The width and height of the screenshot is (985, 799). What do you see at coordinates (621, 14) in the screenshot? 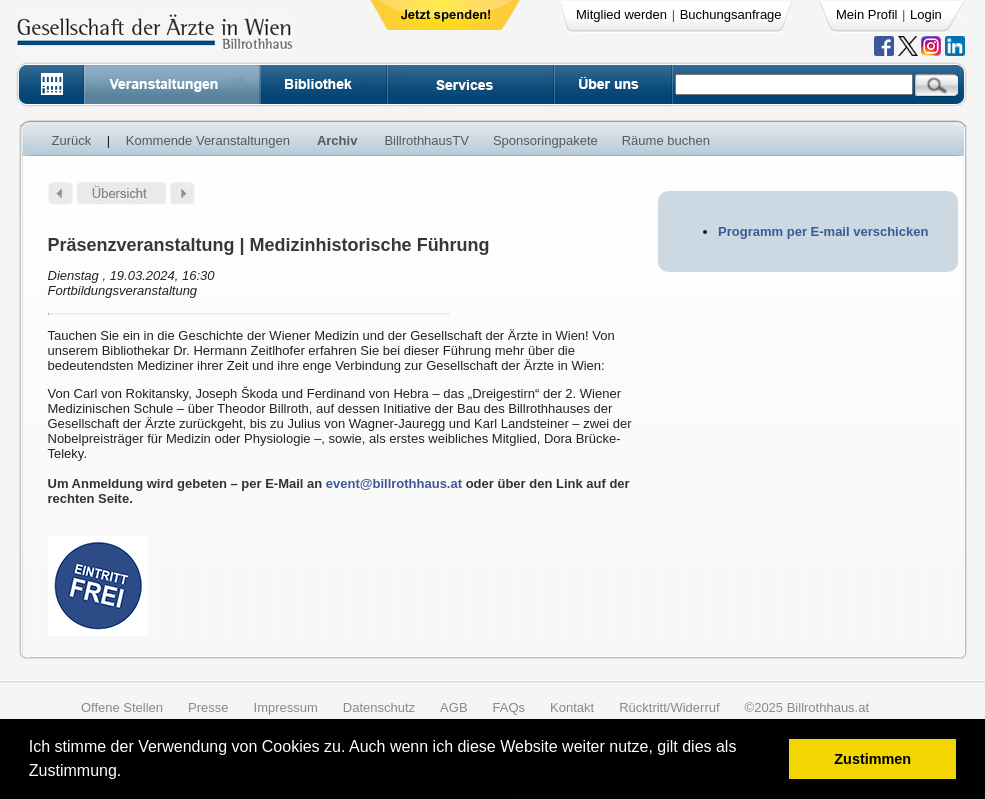
I see `Mitglied werden` at bounding box center [621, 14].